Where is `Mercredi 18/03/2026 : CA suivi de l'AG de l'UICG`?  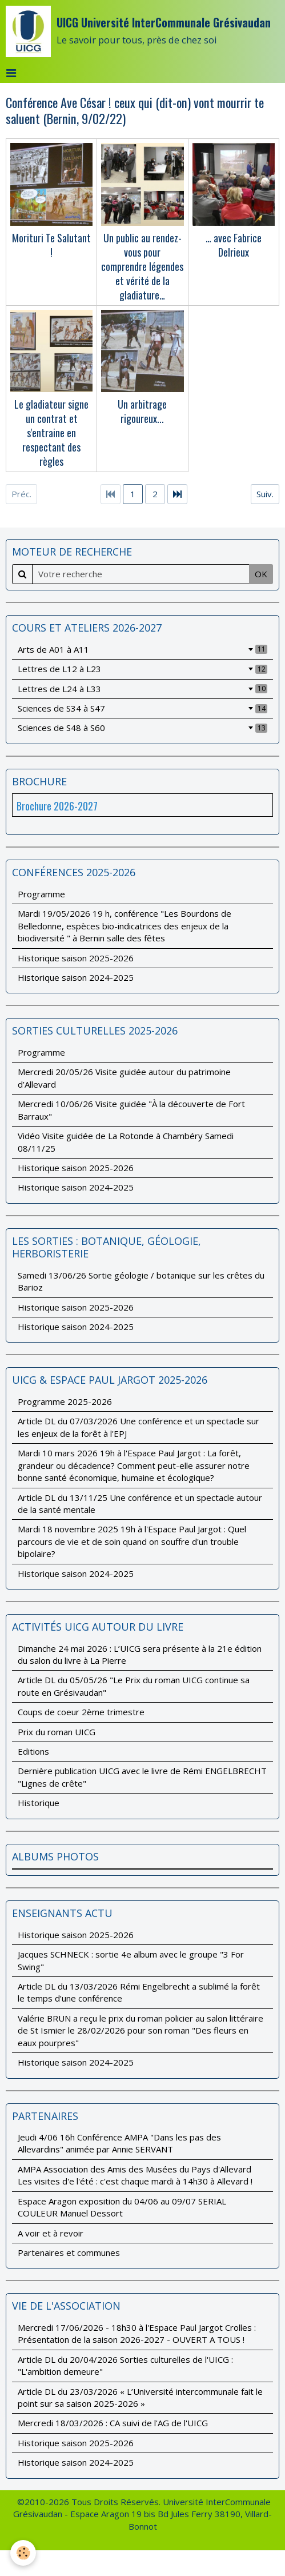
Mercredi 18/03/2026 : CA suivi de l'AG de l'UICG is located at coordinates (113, 2423).